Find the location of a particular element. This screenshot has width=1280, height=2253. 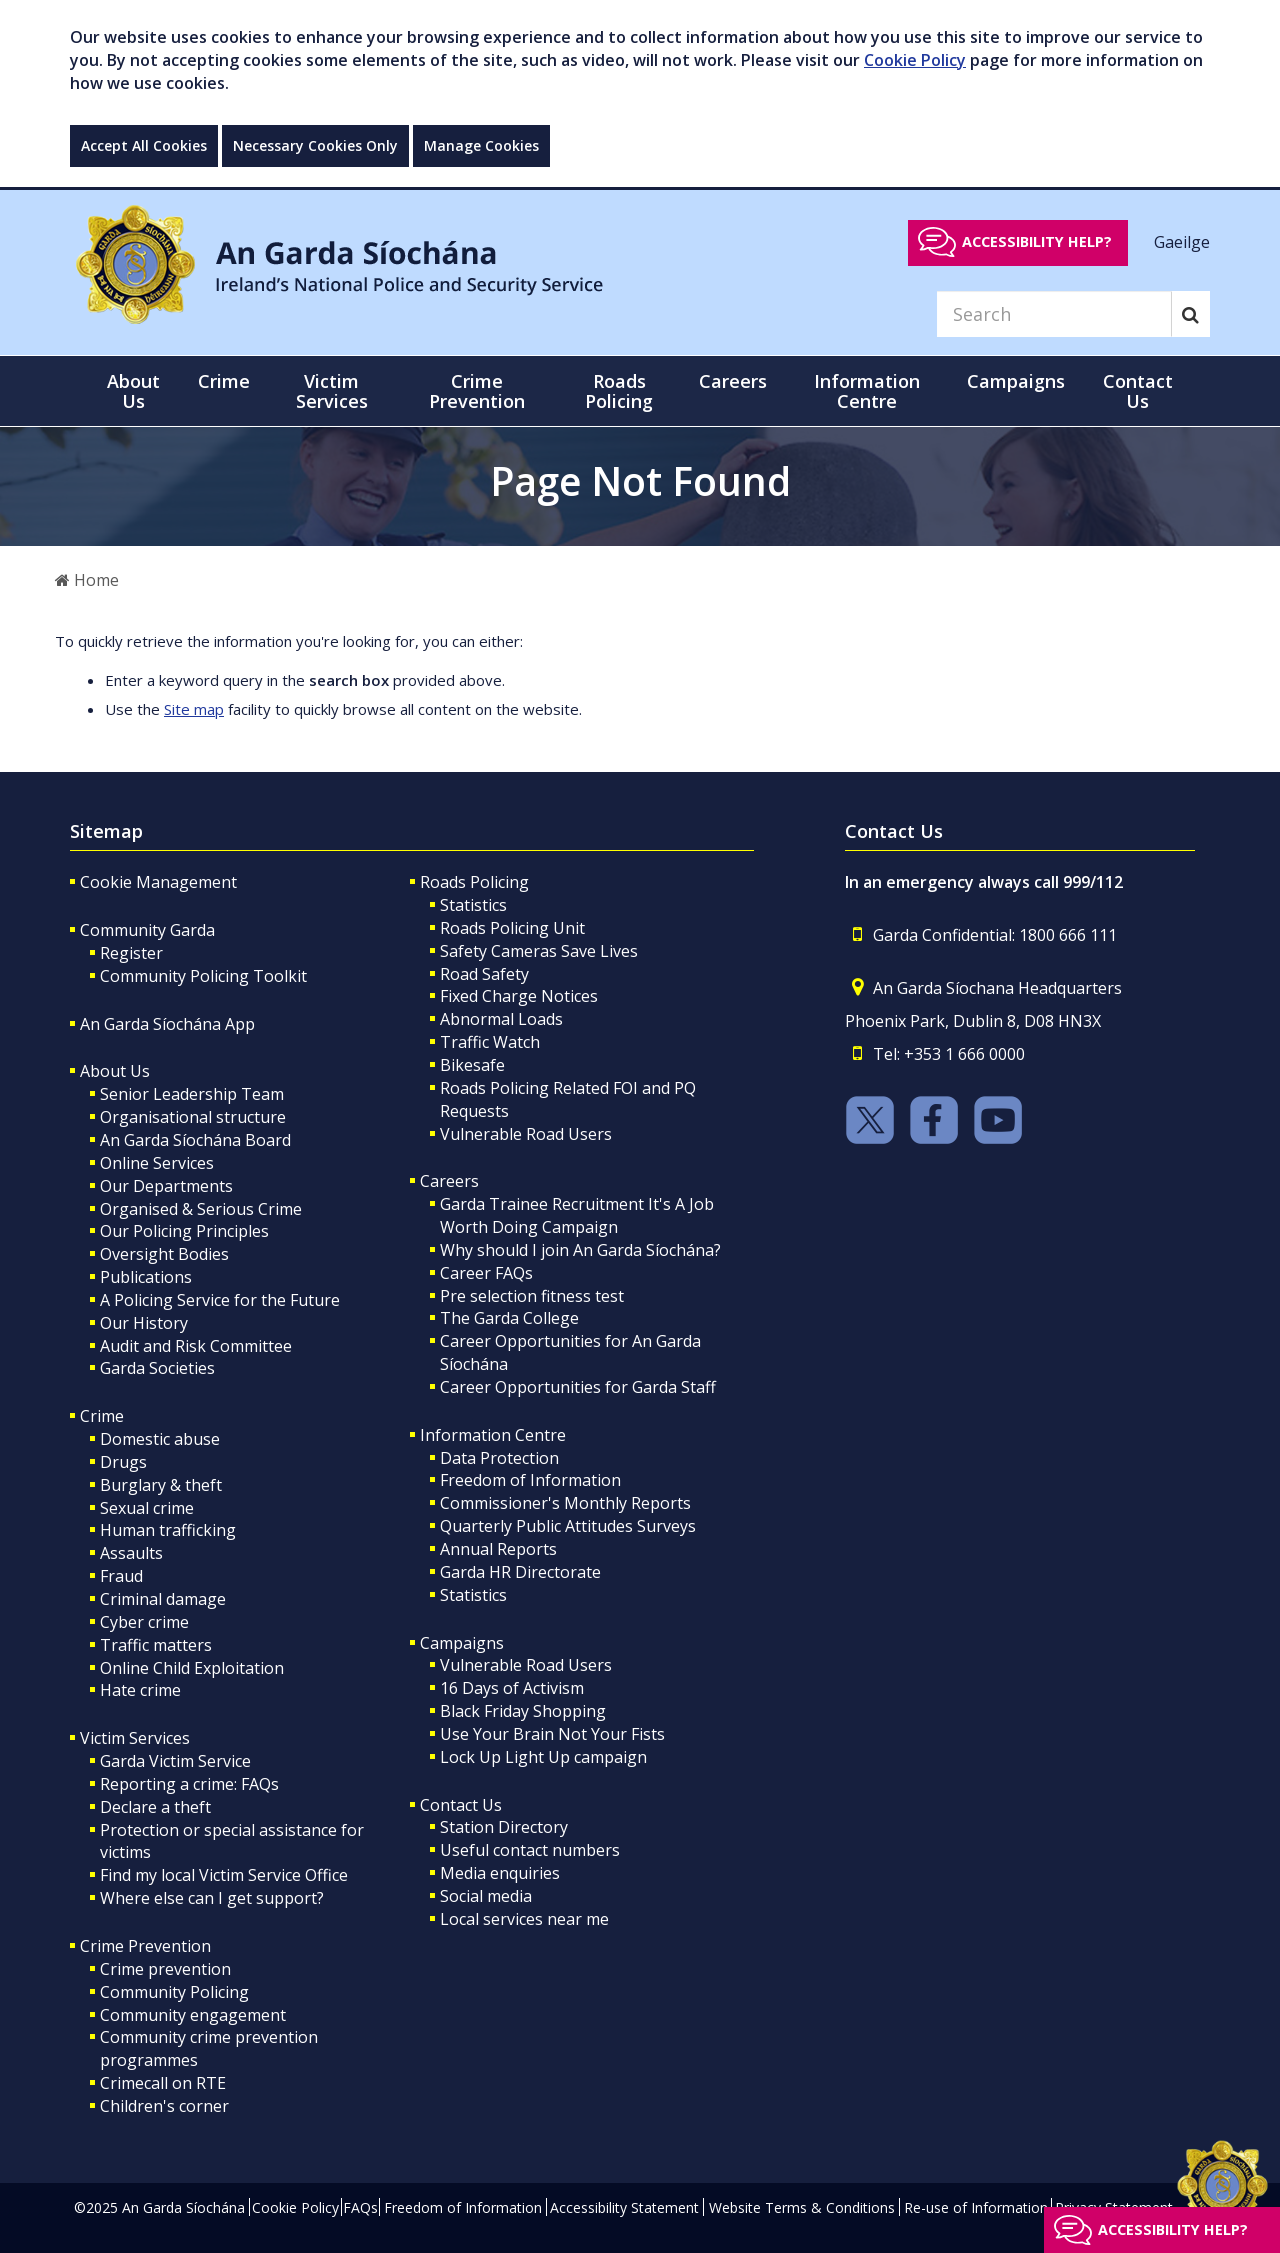

Road Safety is located at coordinates (484, 974).